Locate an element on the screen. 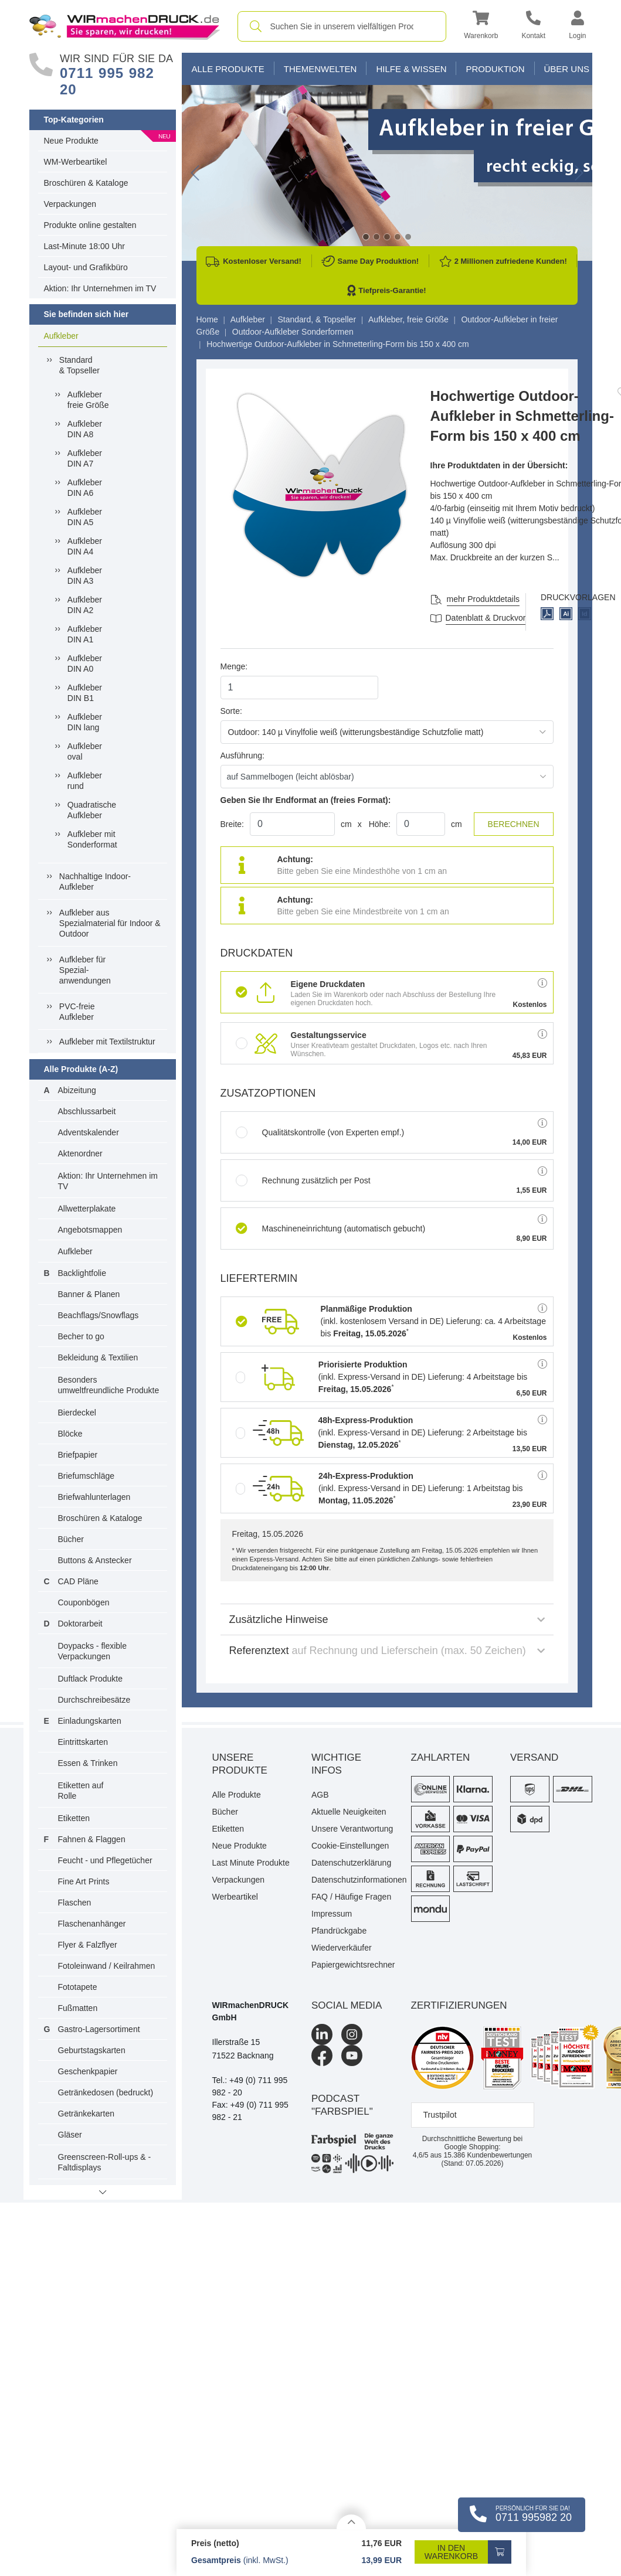  Datenschutzerklärung is located at coordinates (351, 1862).